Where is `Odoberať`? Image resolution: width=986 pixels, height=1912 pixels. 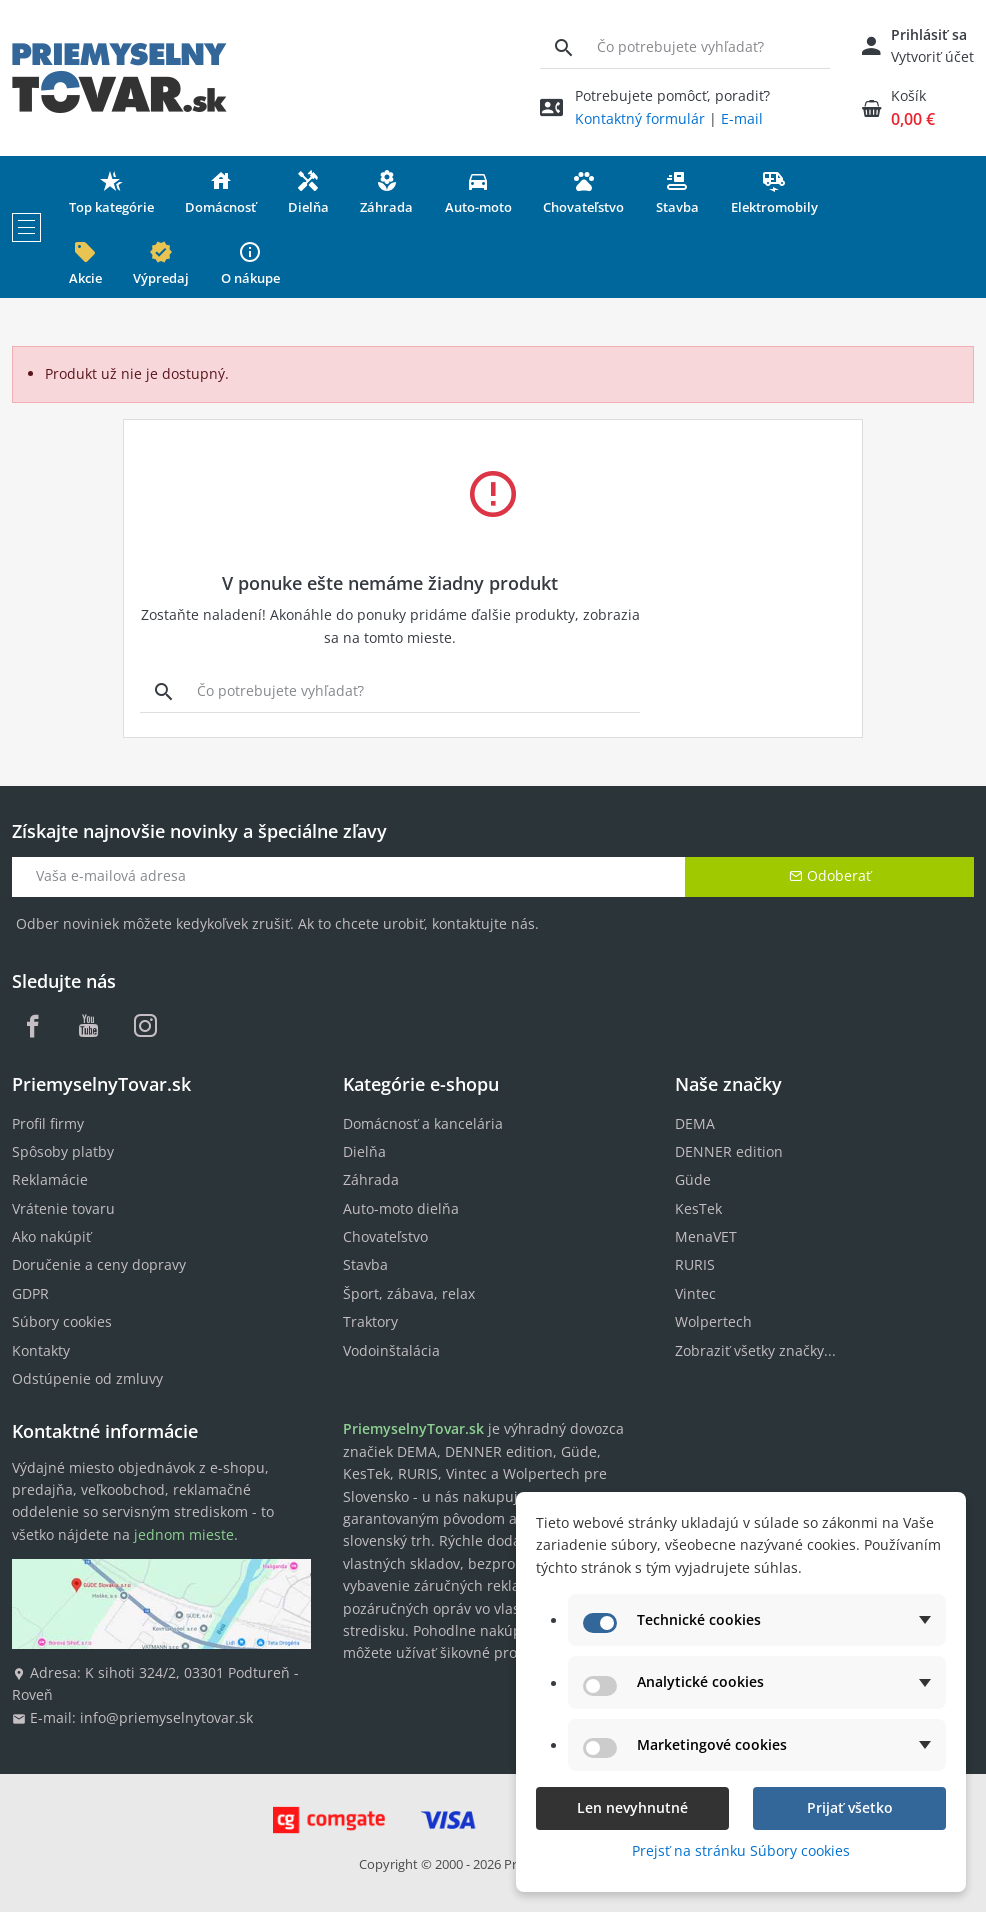 Odoberať is located at coordinates (830, 875).